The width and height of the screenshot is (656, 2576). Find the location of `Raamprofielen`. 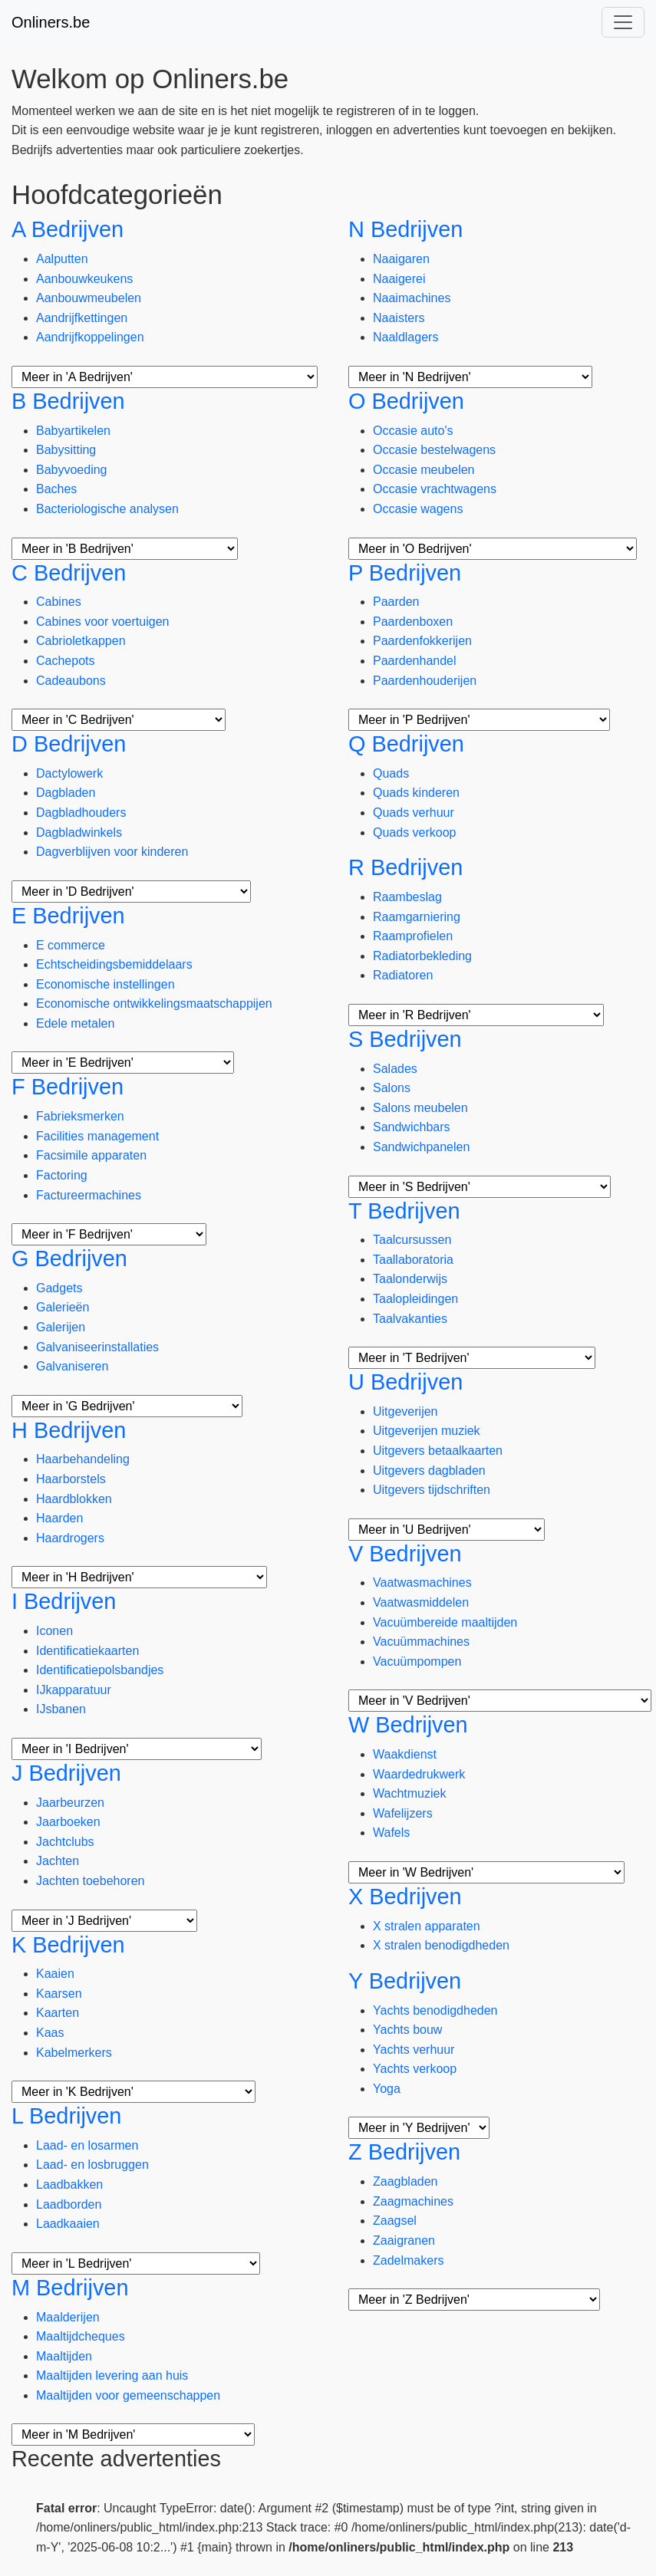

Raamprofielen is located at coordinates (413, 936).